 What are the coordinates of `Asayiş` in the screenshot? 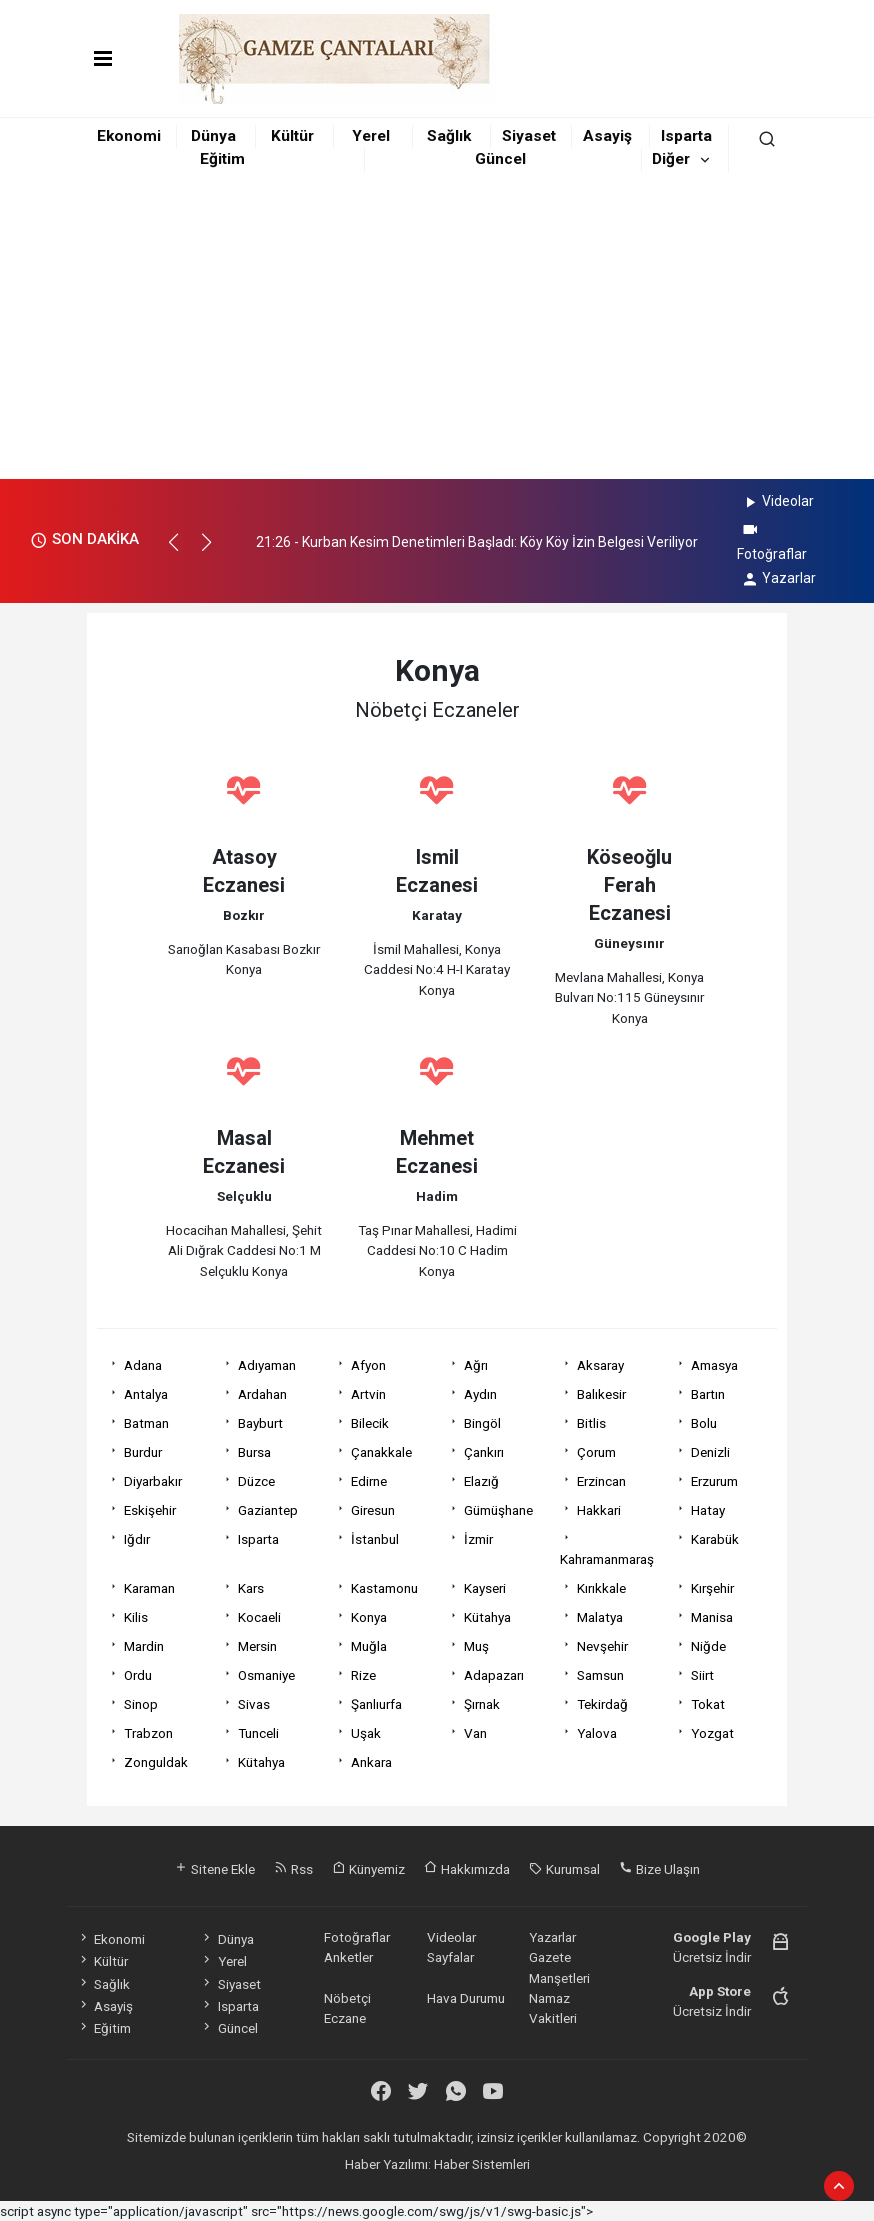 It's located at (607, 136).